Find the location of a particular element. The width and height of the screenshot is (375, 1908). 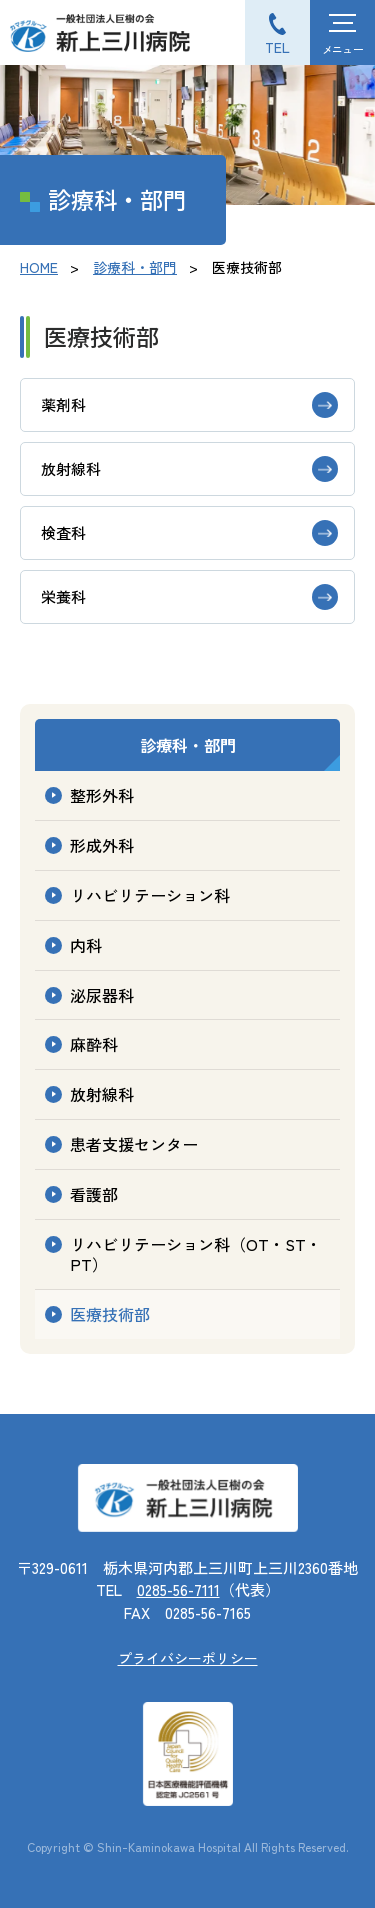

整形外科 is located at coordinates (102, 795).